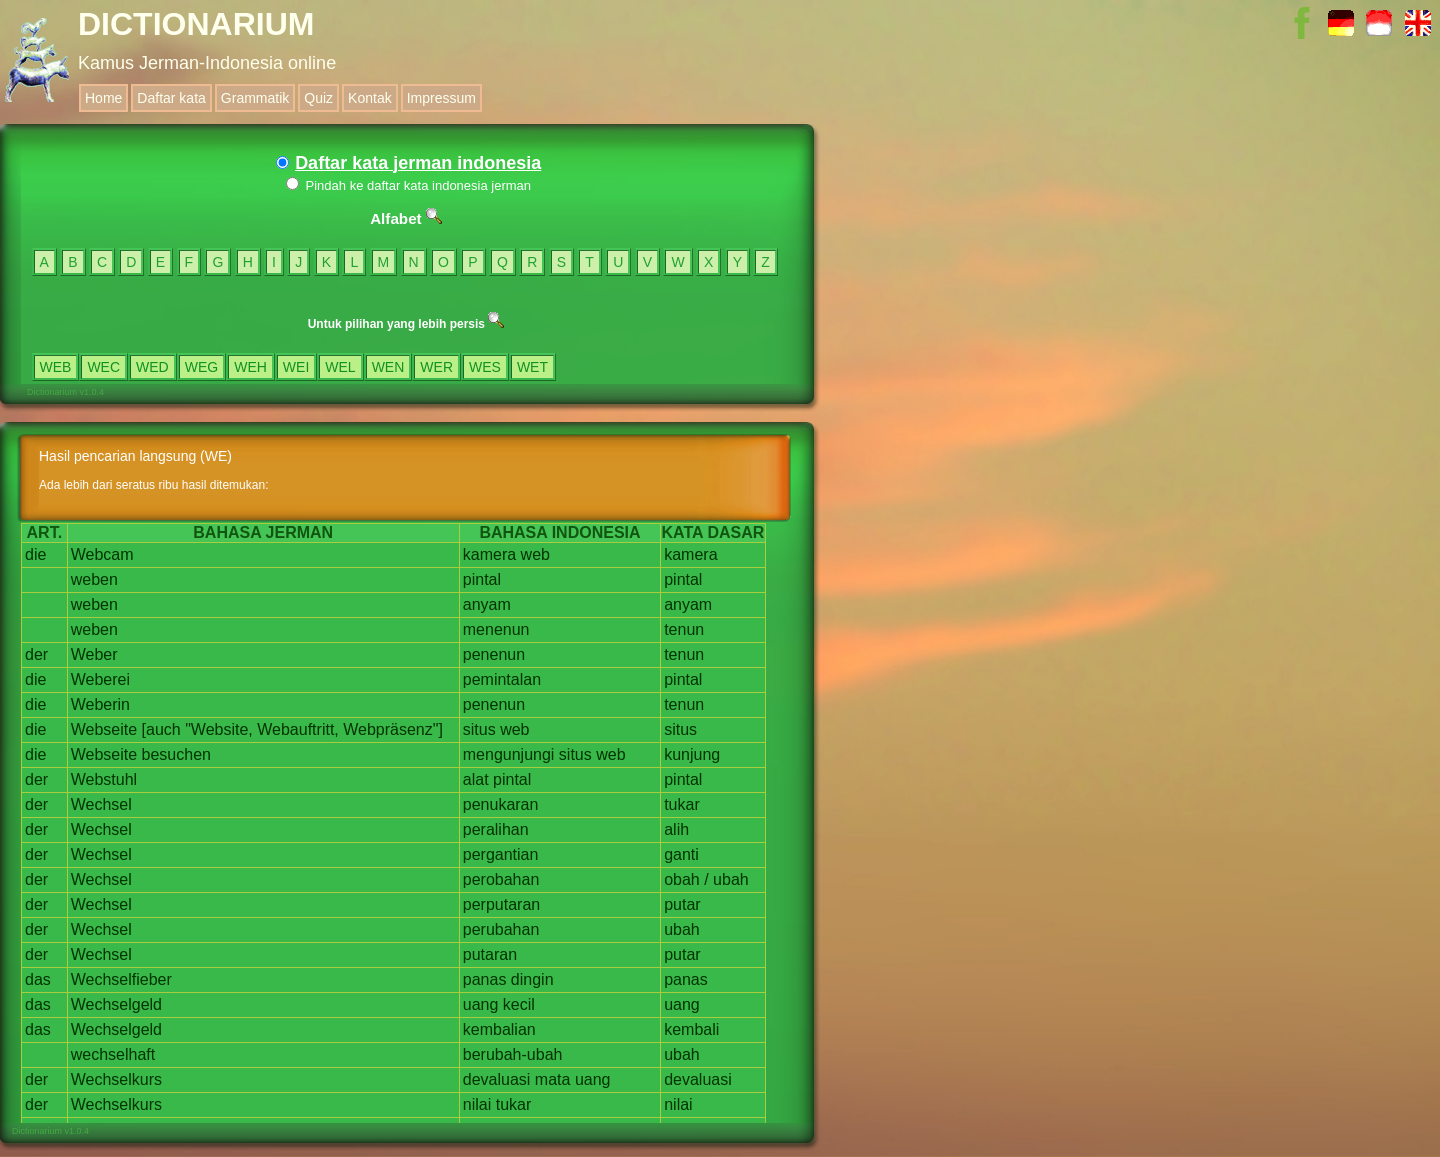 The width and height of the screenshot is (1440, 1157). What do you see at coordinates (485, 979) in the screenshot?
I see `panas` at bounding box center [485, 979].